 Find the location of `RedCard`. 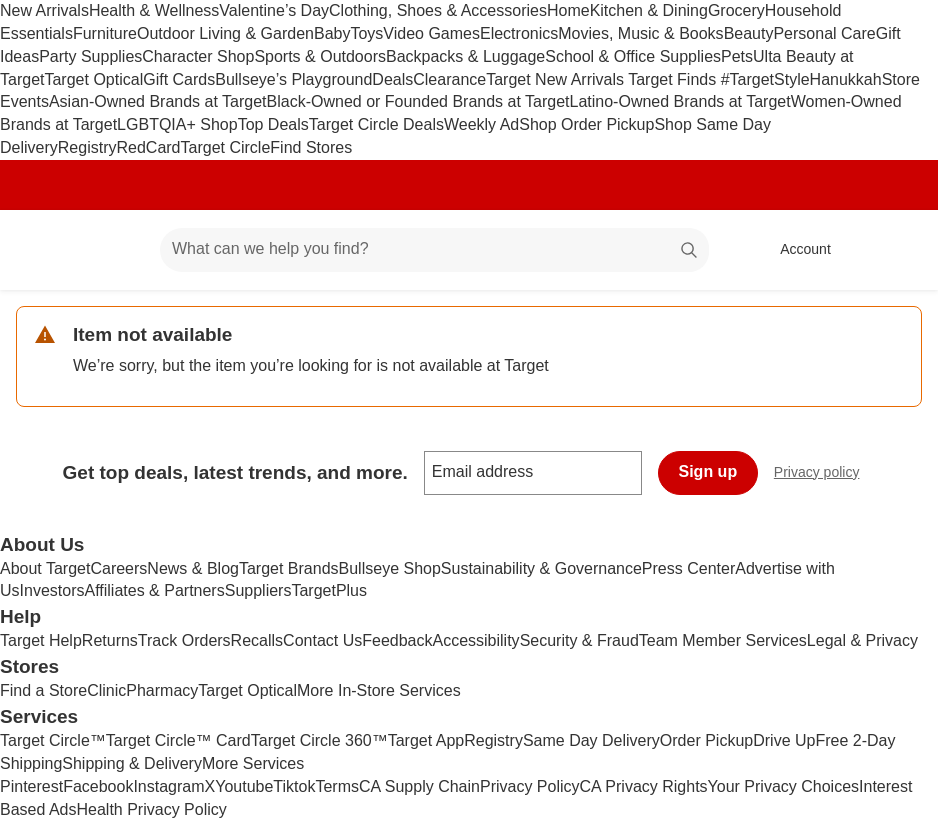

RedCard is located at coordinates (148, 147).